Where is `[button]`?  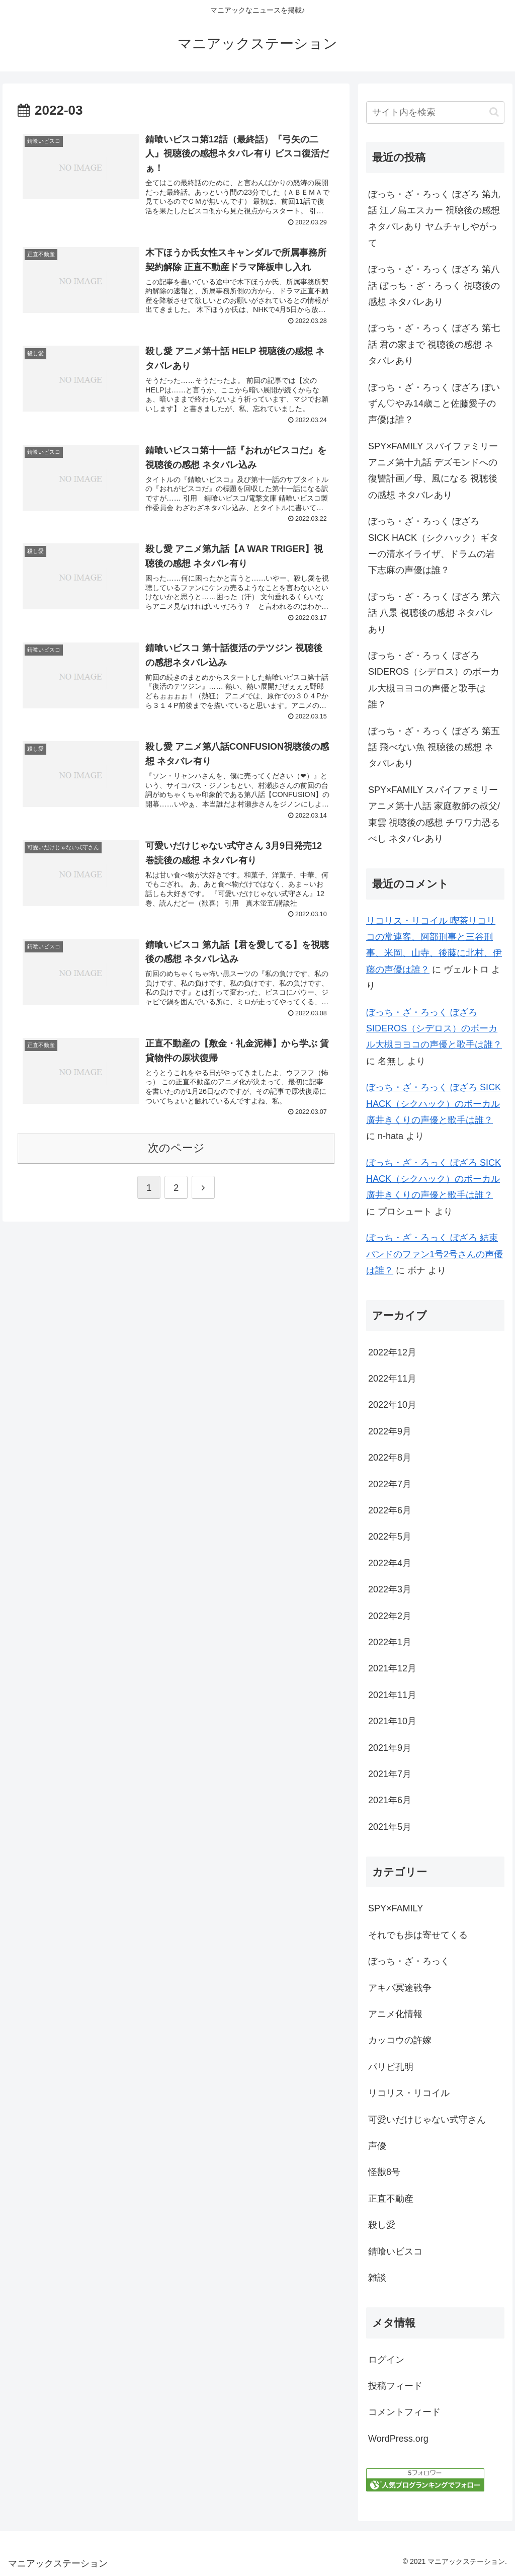
[button] is located at coordinates (494, 112).